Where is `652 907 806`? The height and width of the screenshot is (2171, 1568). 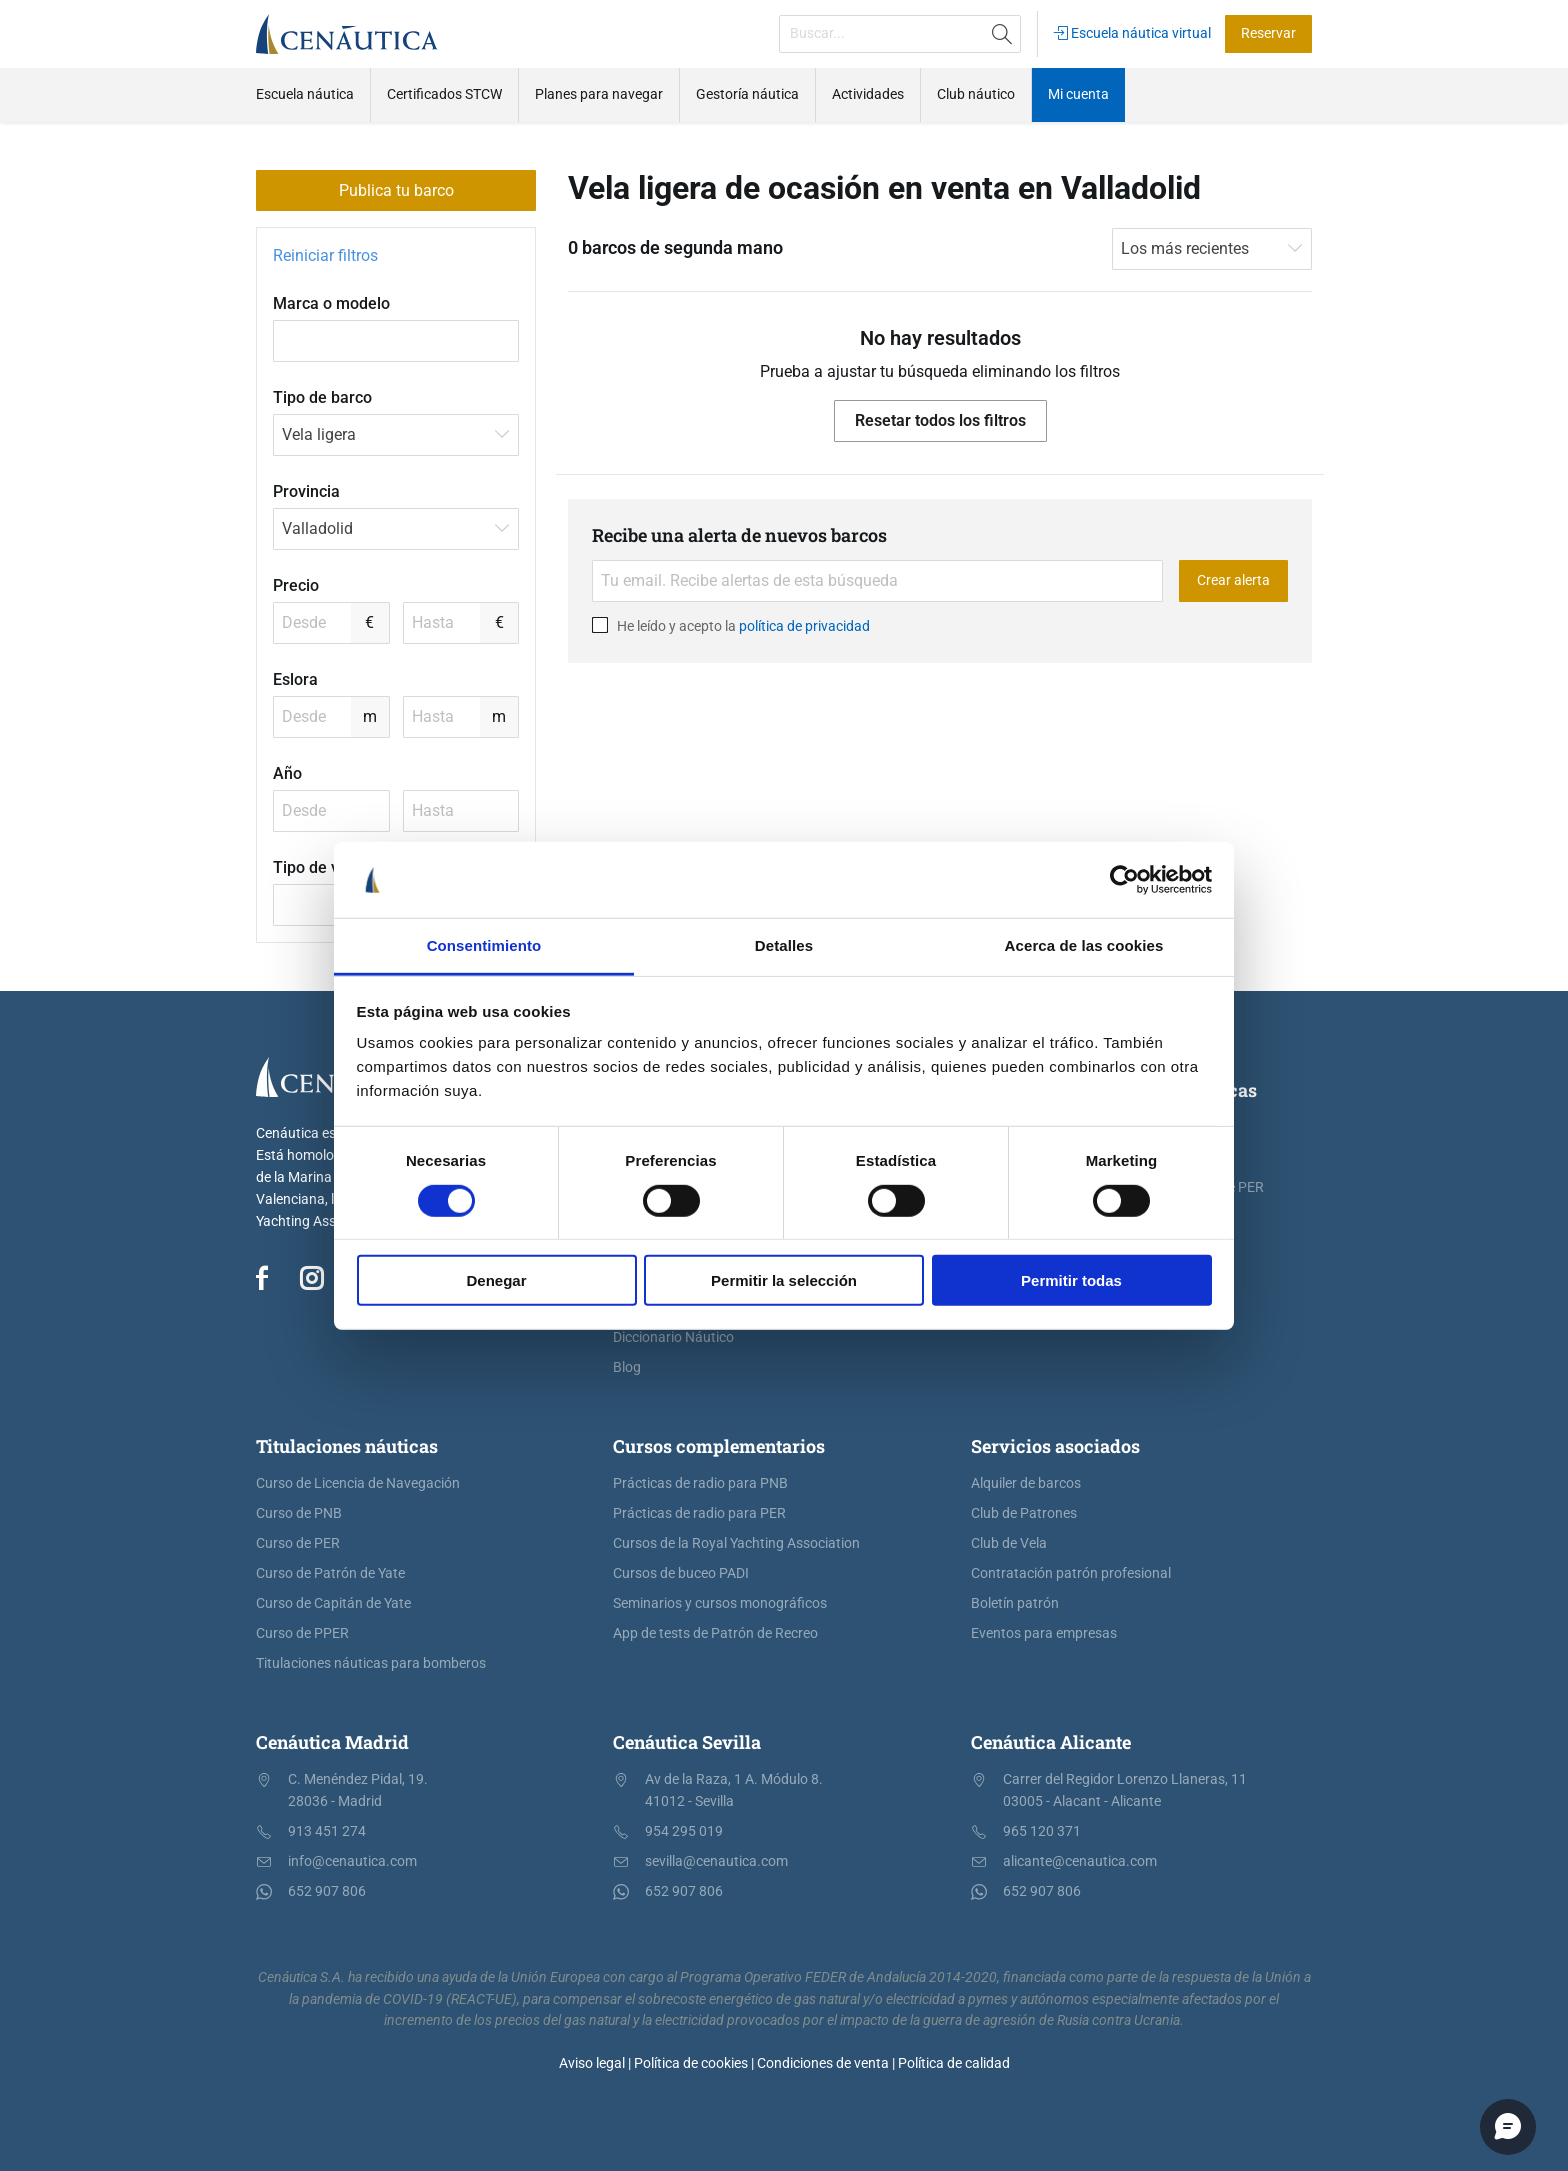
652 907 806 is located at coordinates (327, 1891).